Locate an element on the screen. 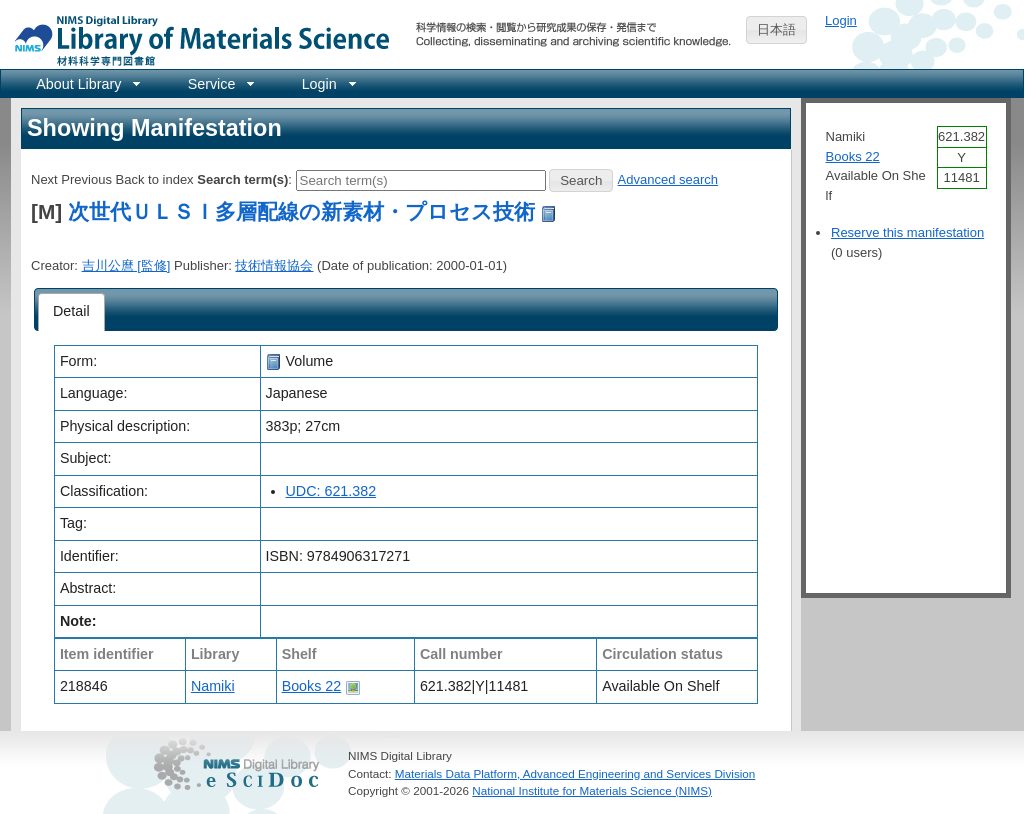 The height and width of the screenshot is (814, 1029). [tab] is located at coordinates (71, 312).